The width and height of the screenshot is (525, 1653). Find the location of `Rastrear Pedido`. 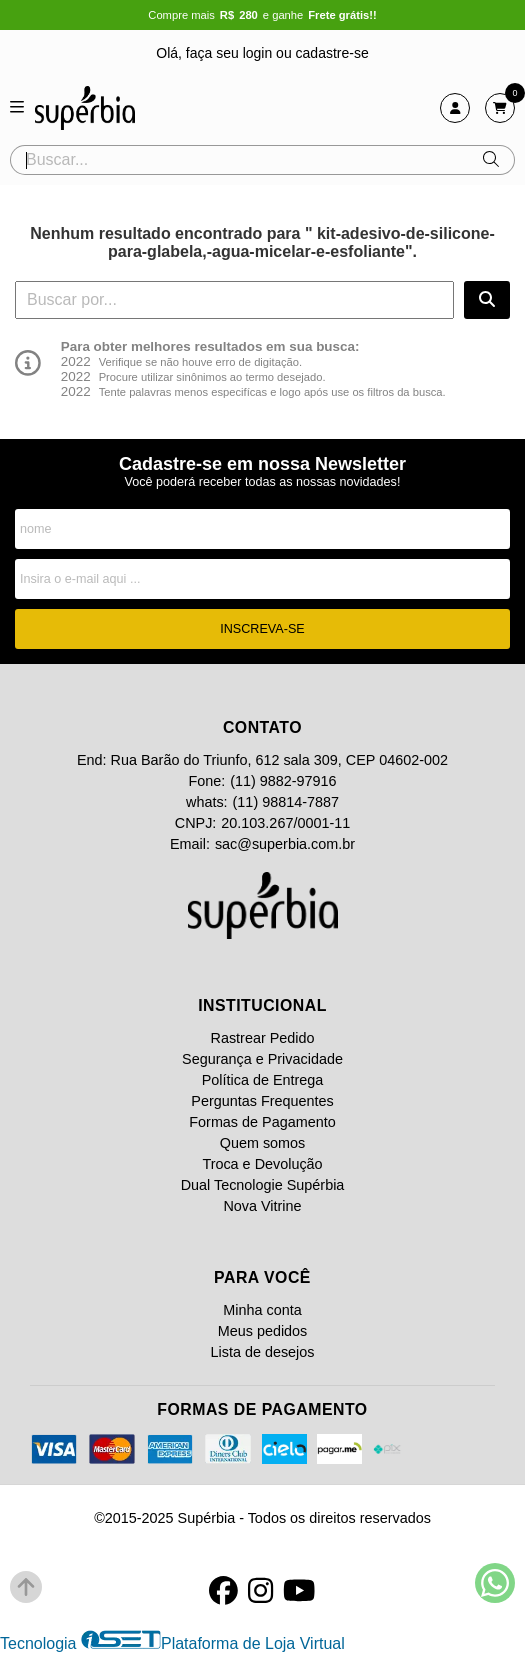

Rastrear Pedido is located at coordinates (263, 1038).